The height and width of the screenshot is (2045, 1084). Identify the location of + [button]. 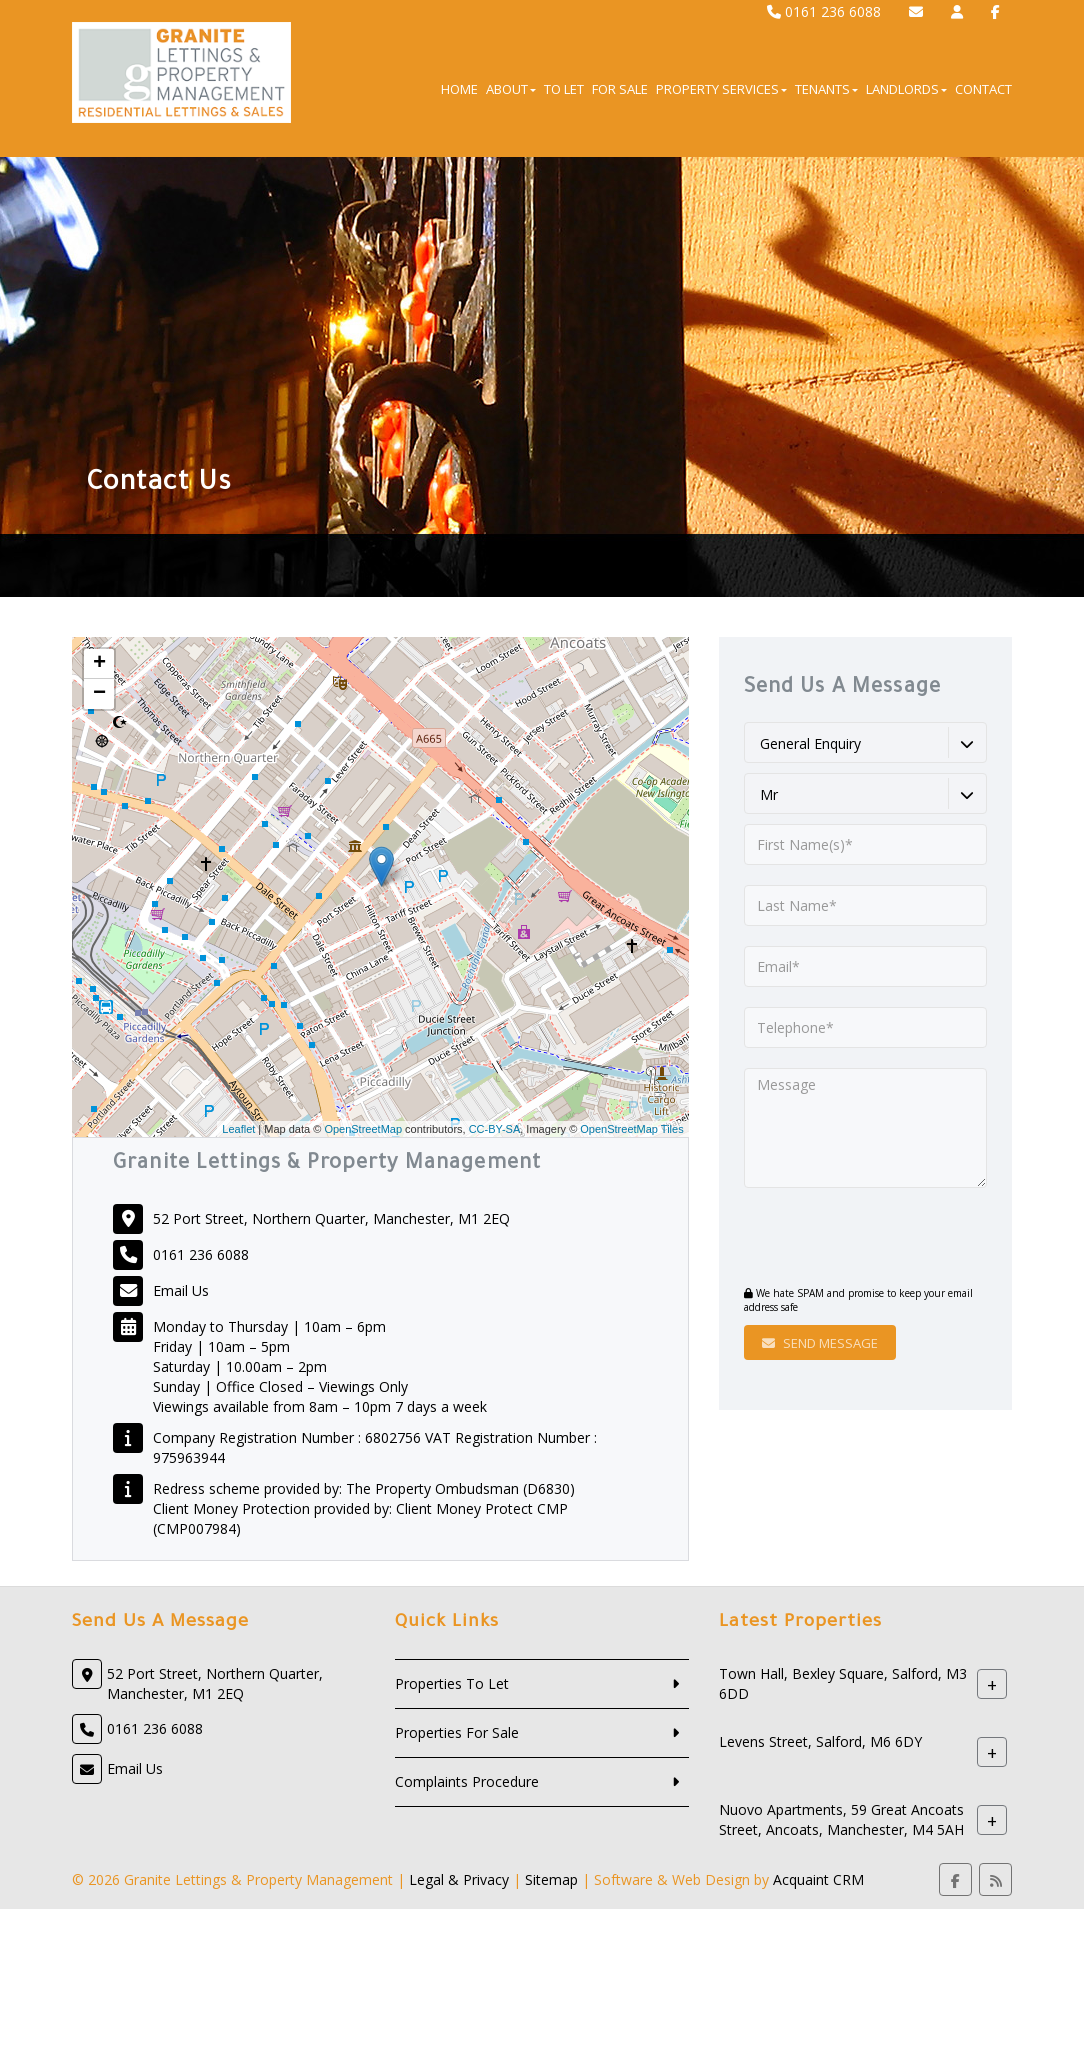
(99, 664).